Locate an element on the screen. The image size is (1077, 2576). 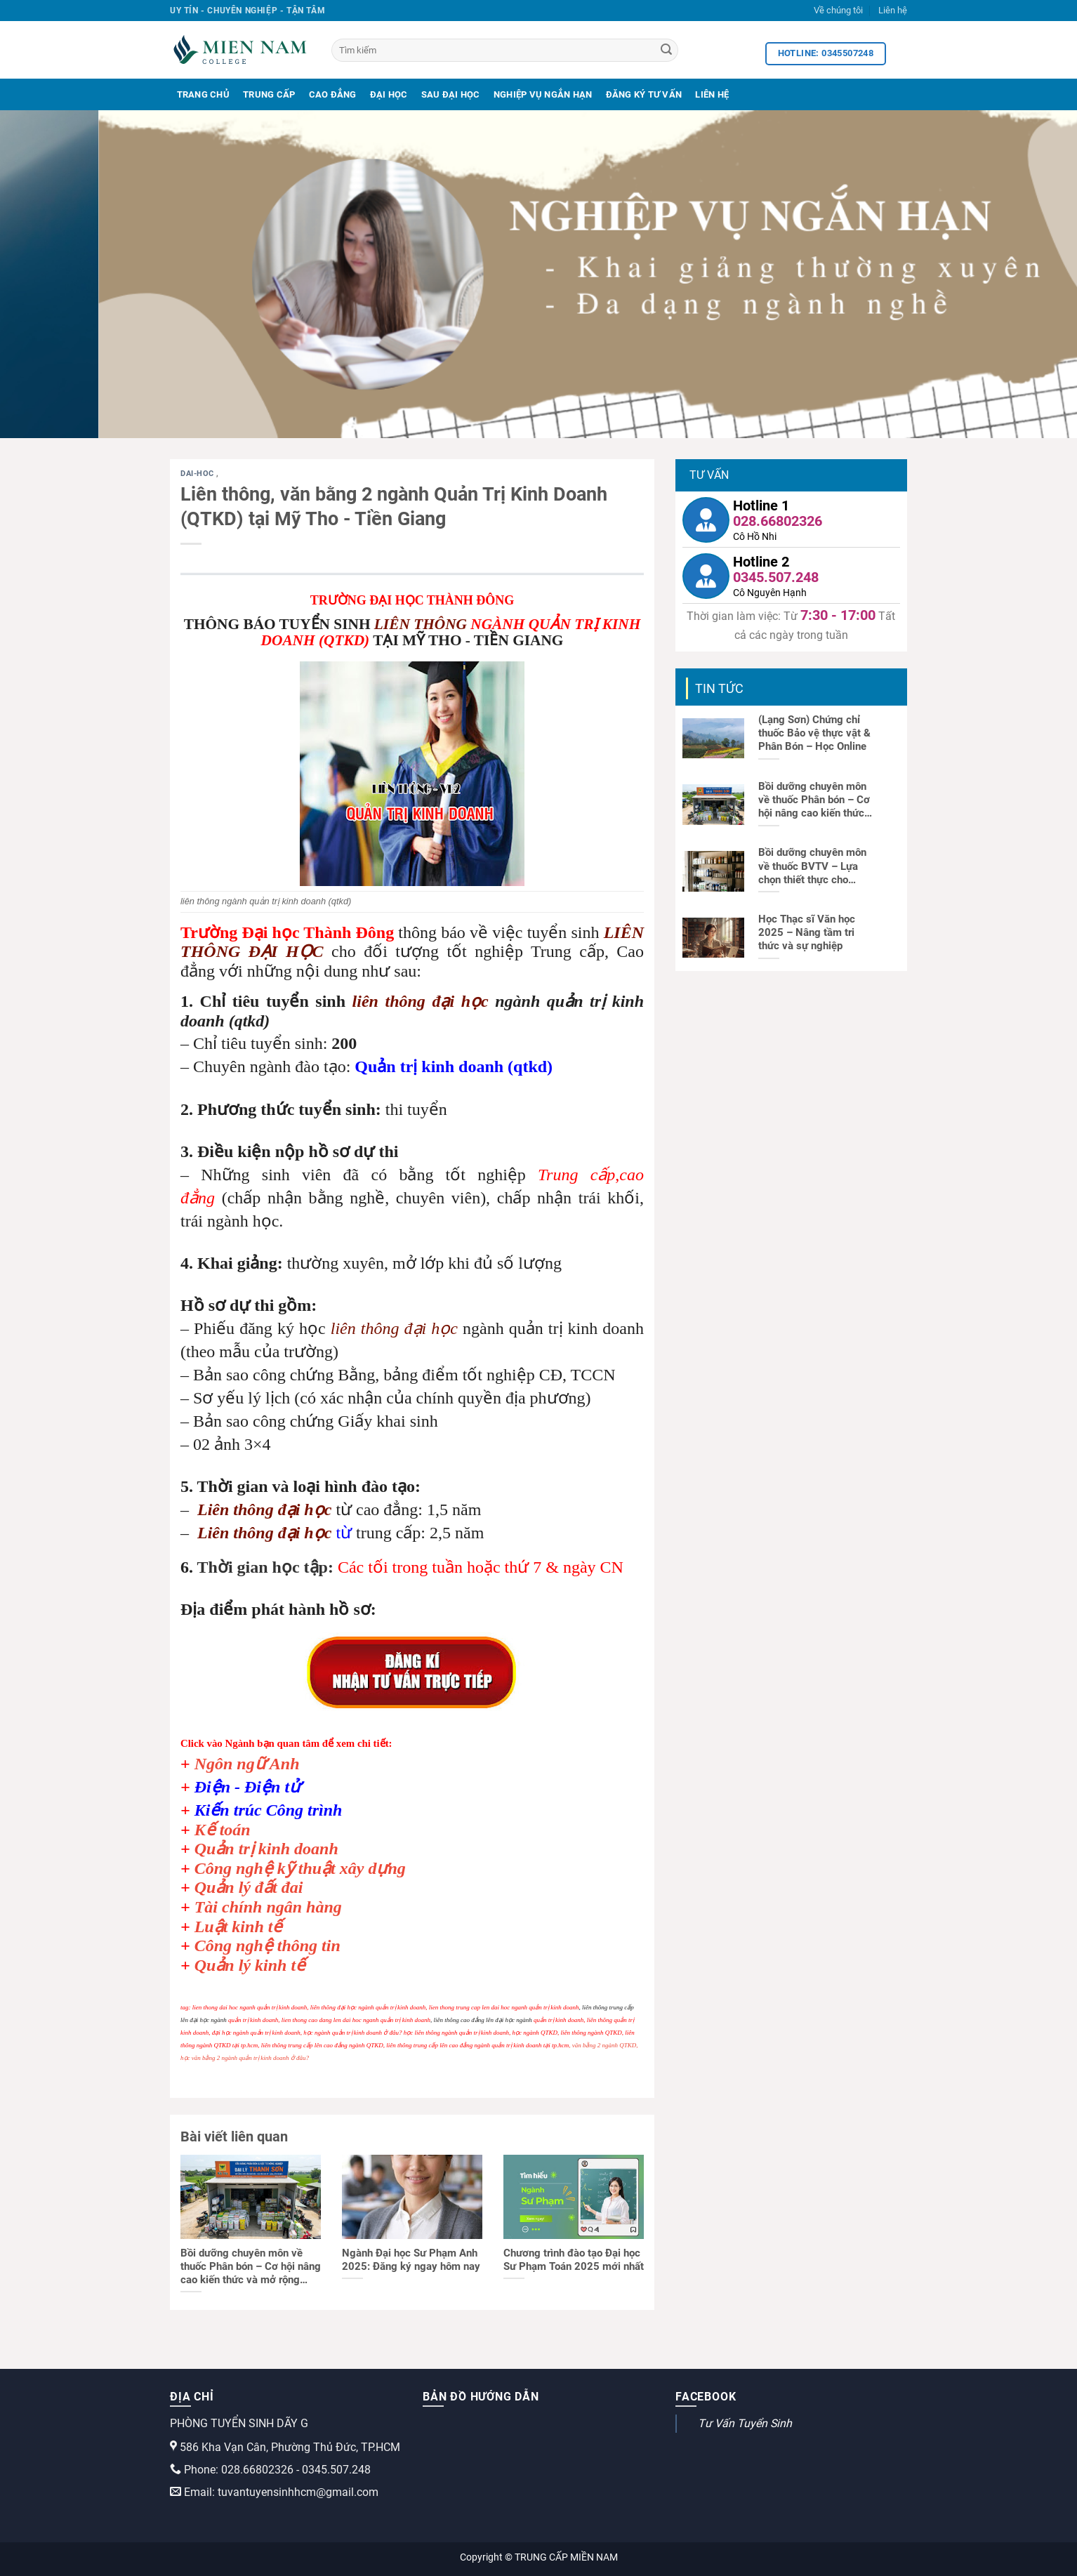
Quản trị kinh doanh is located at coordinates (266, 1848).